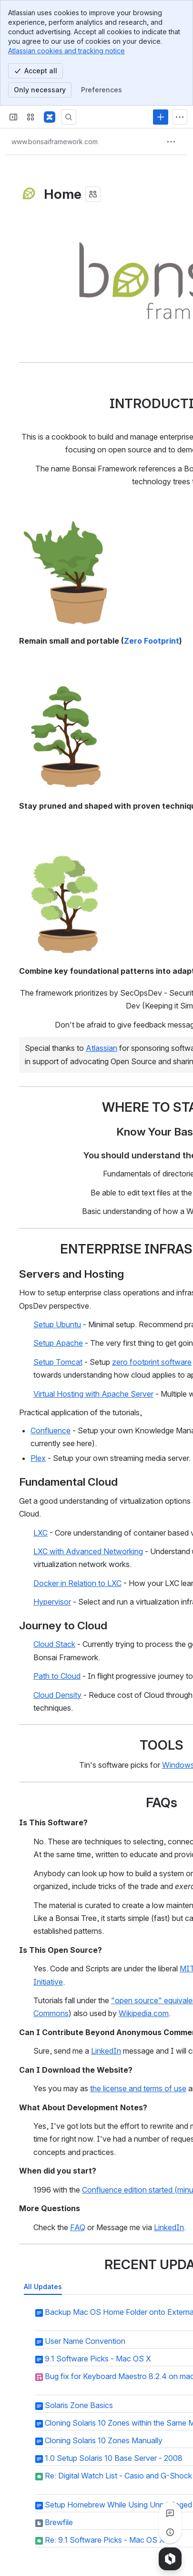 The height and width of the screenshot is (2576, 193). What do you see at coordinates (54, 142) in the screenshot?
I see `[Breadcrumbs]` at bounding box center [54, 142].